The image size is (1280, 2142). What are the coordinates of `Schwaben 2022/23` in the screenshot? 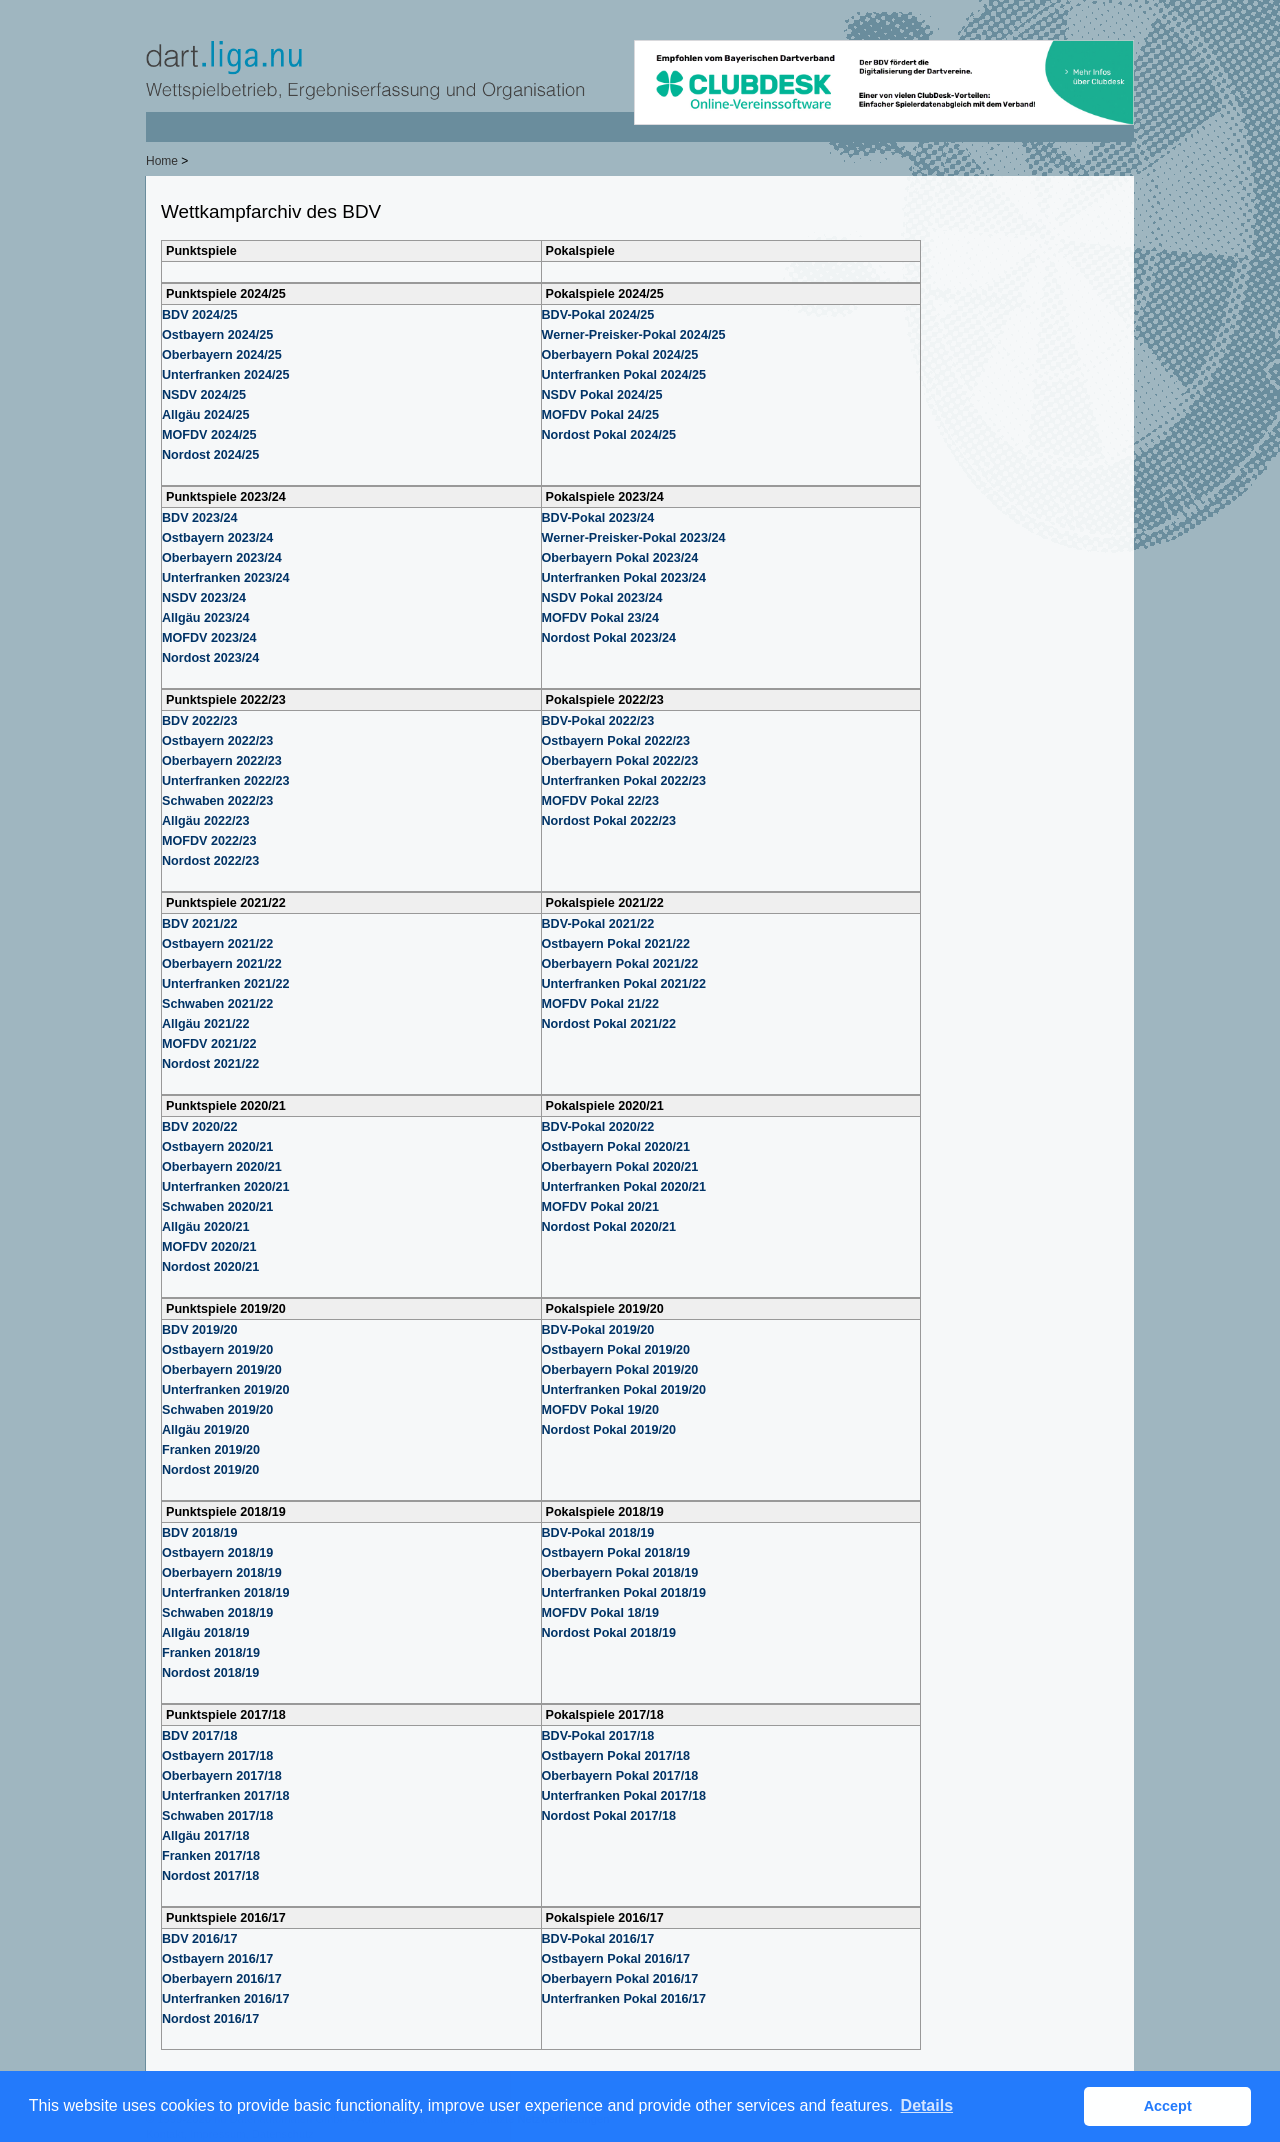 It's located at (217, 801).